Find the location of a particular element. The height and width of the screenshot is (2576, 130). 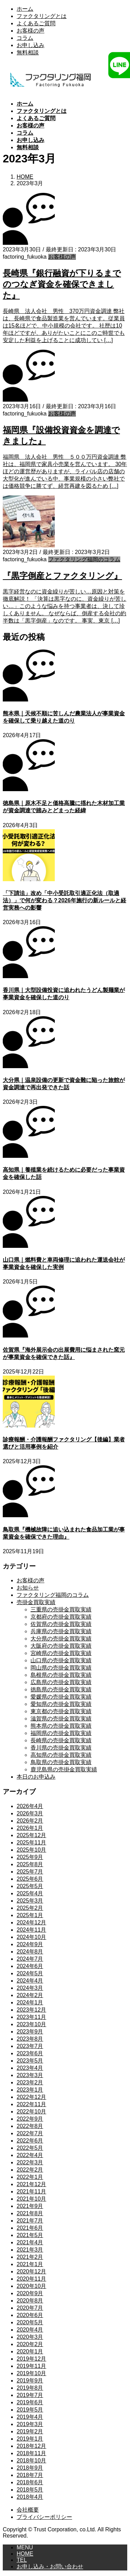

2020年4月 is located at coordinates (30, 2330).